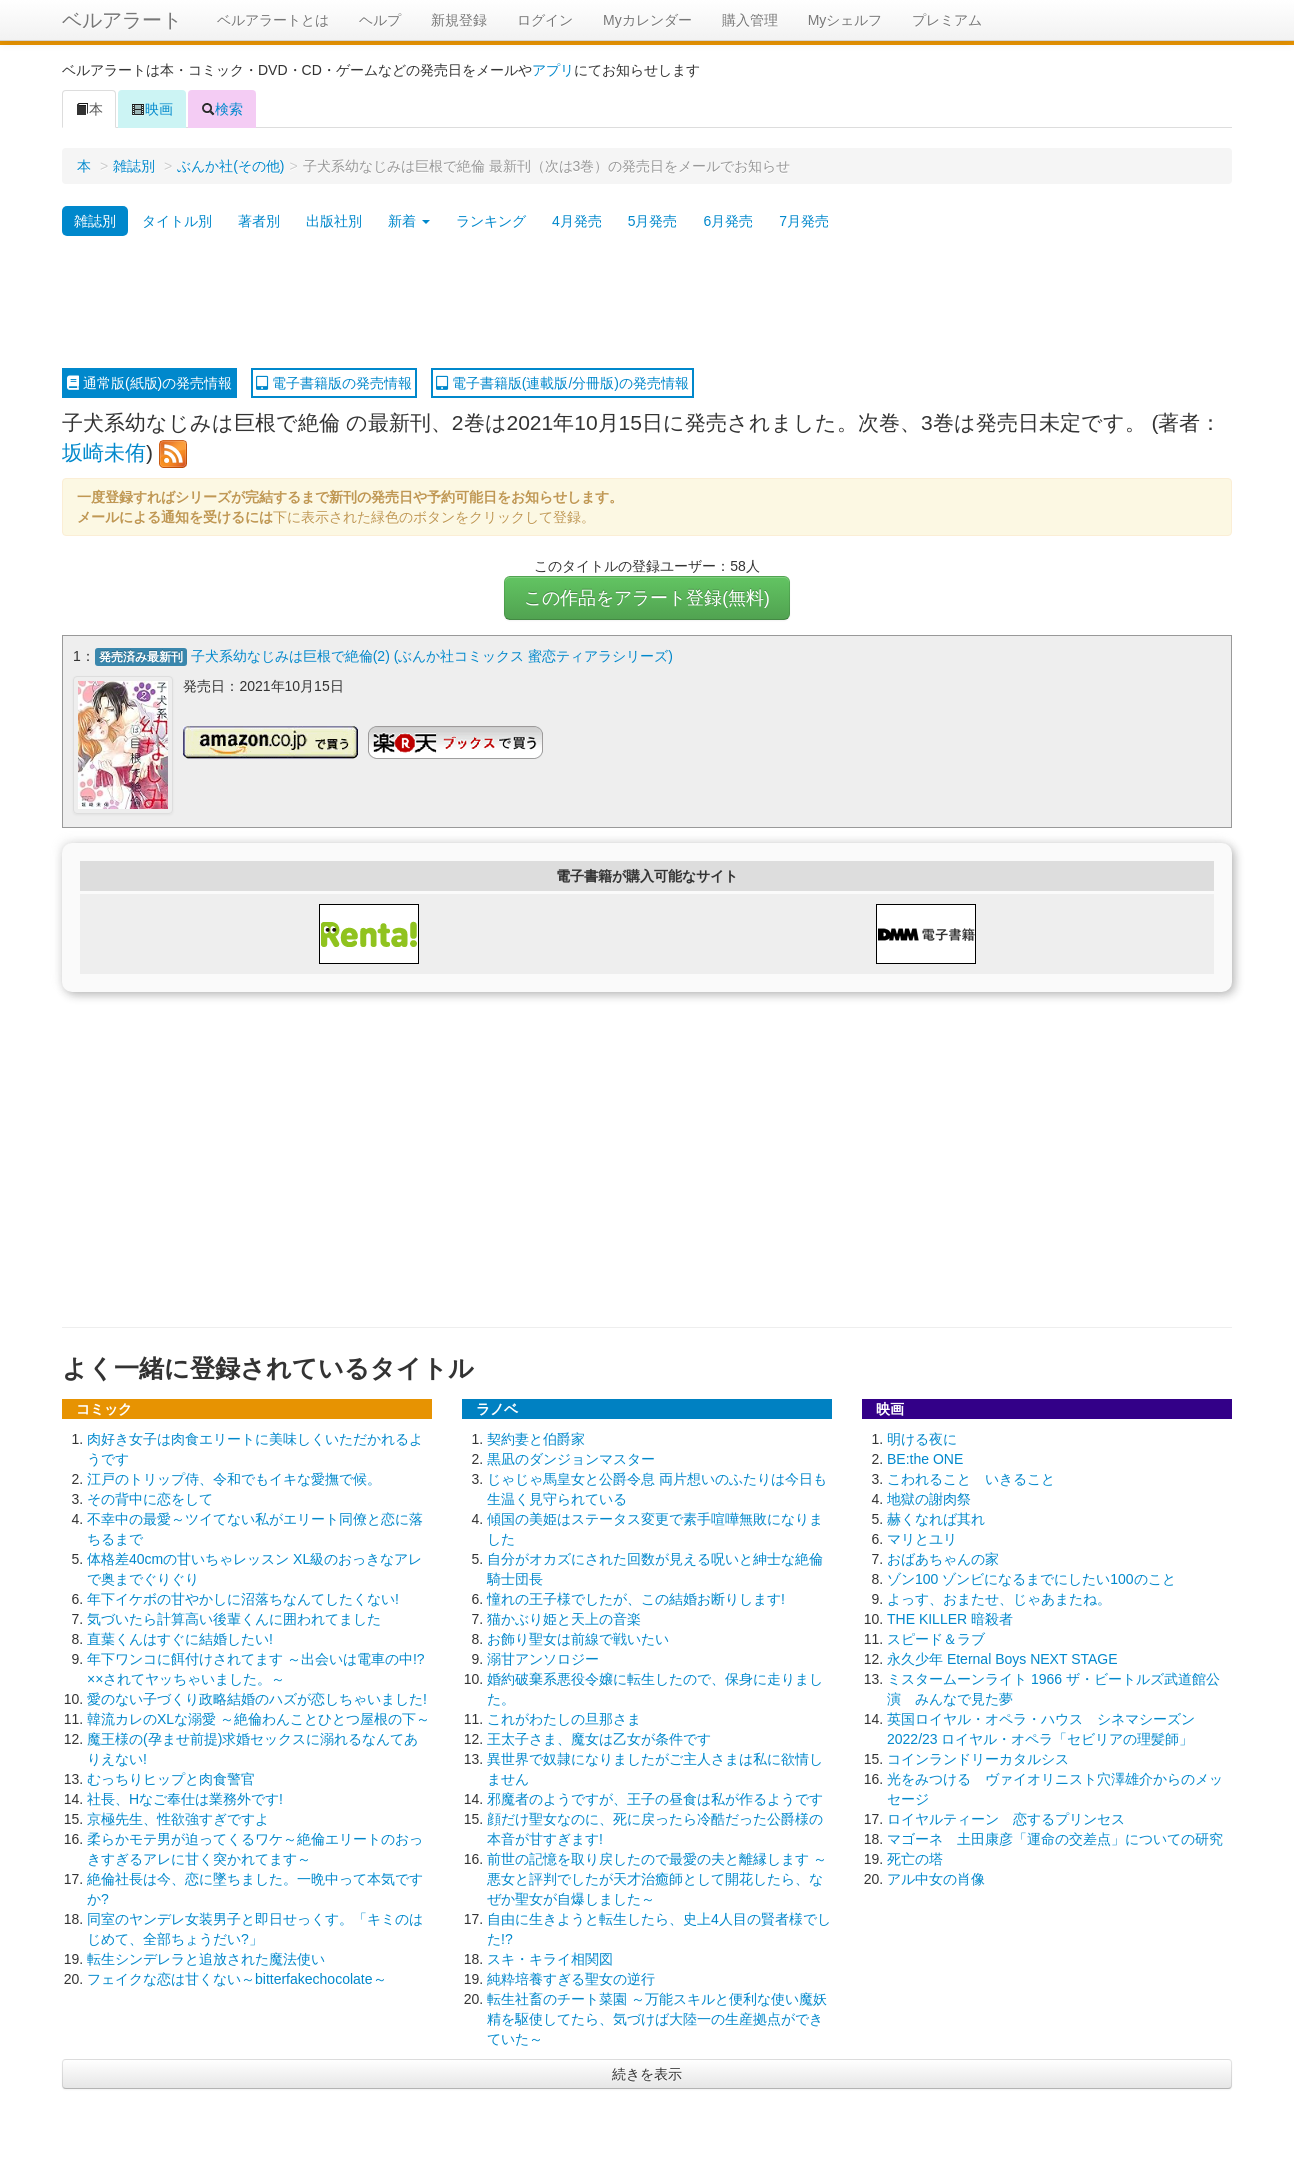 The image size is (1294, 2166). Describe the element at coordinates (104, 452) in the screenshot. I see `坂崎未侑` at that location.